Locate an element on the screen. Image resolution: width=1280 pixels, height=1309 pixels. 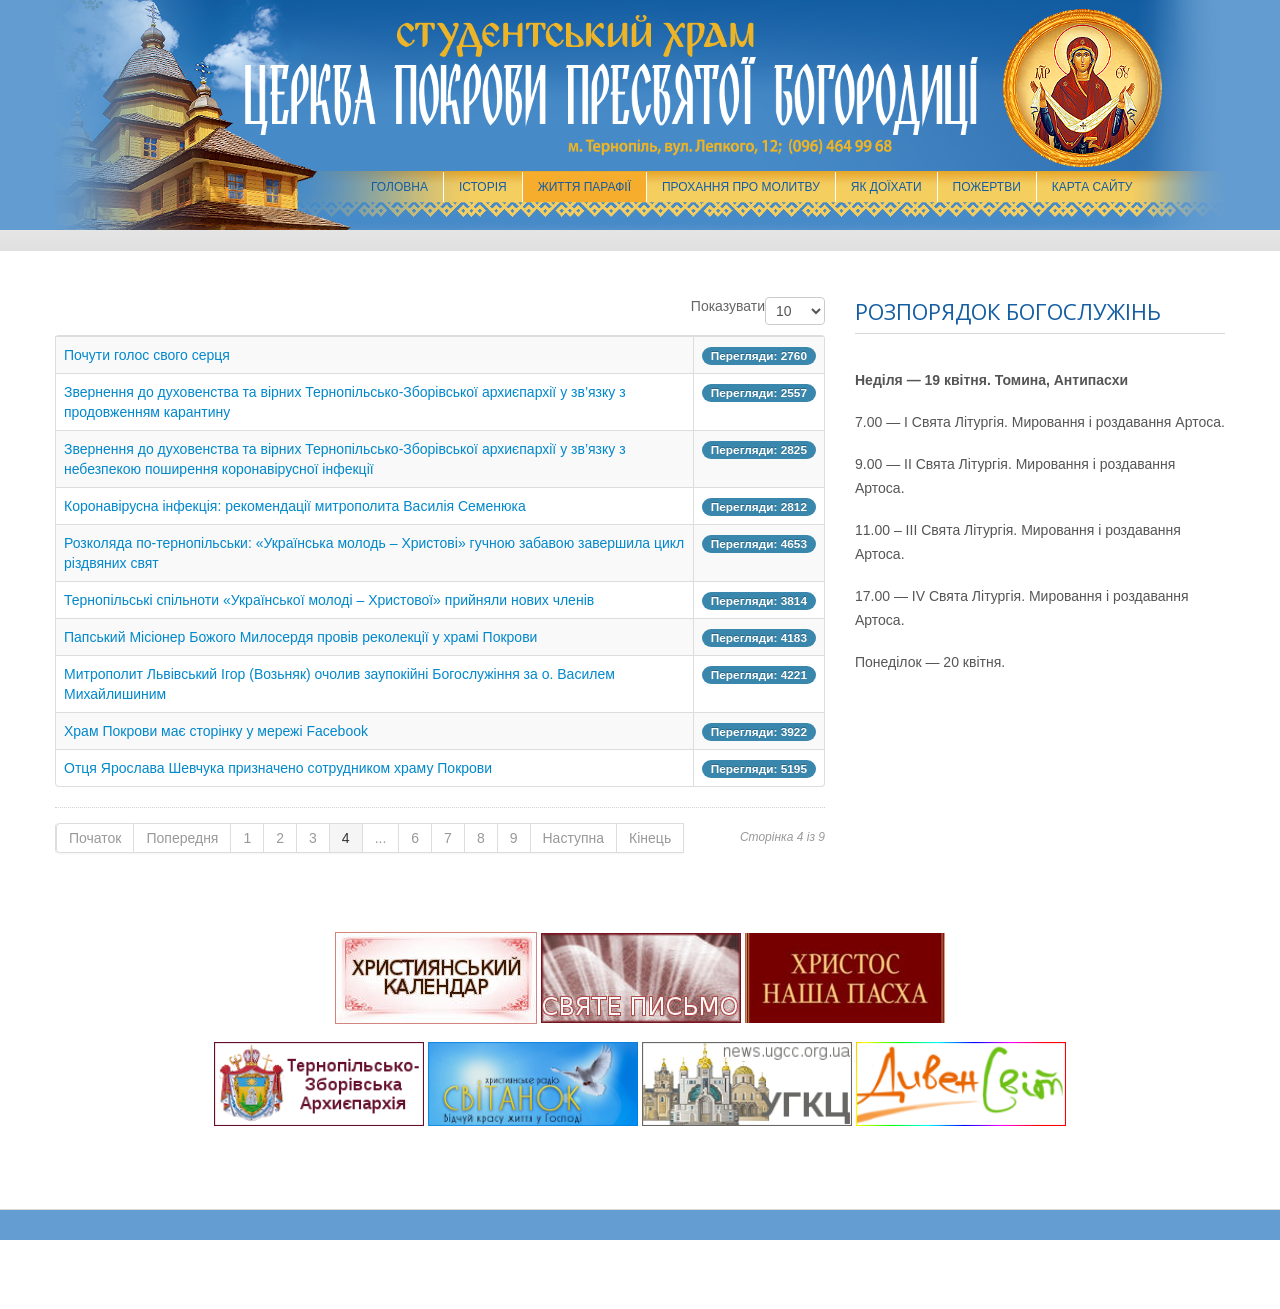
... is located at coordinates (381, 838).